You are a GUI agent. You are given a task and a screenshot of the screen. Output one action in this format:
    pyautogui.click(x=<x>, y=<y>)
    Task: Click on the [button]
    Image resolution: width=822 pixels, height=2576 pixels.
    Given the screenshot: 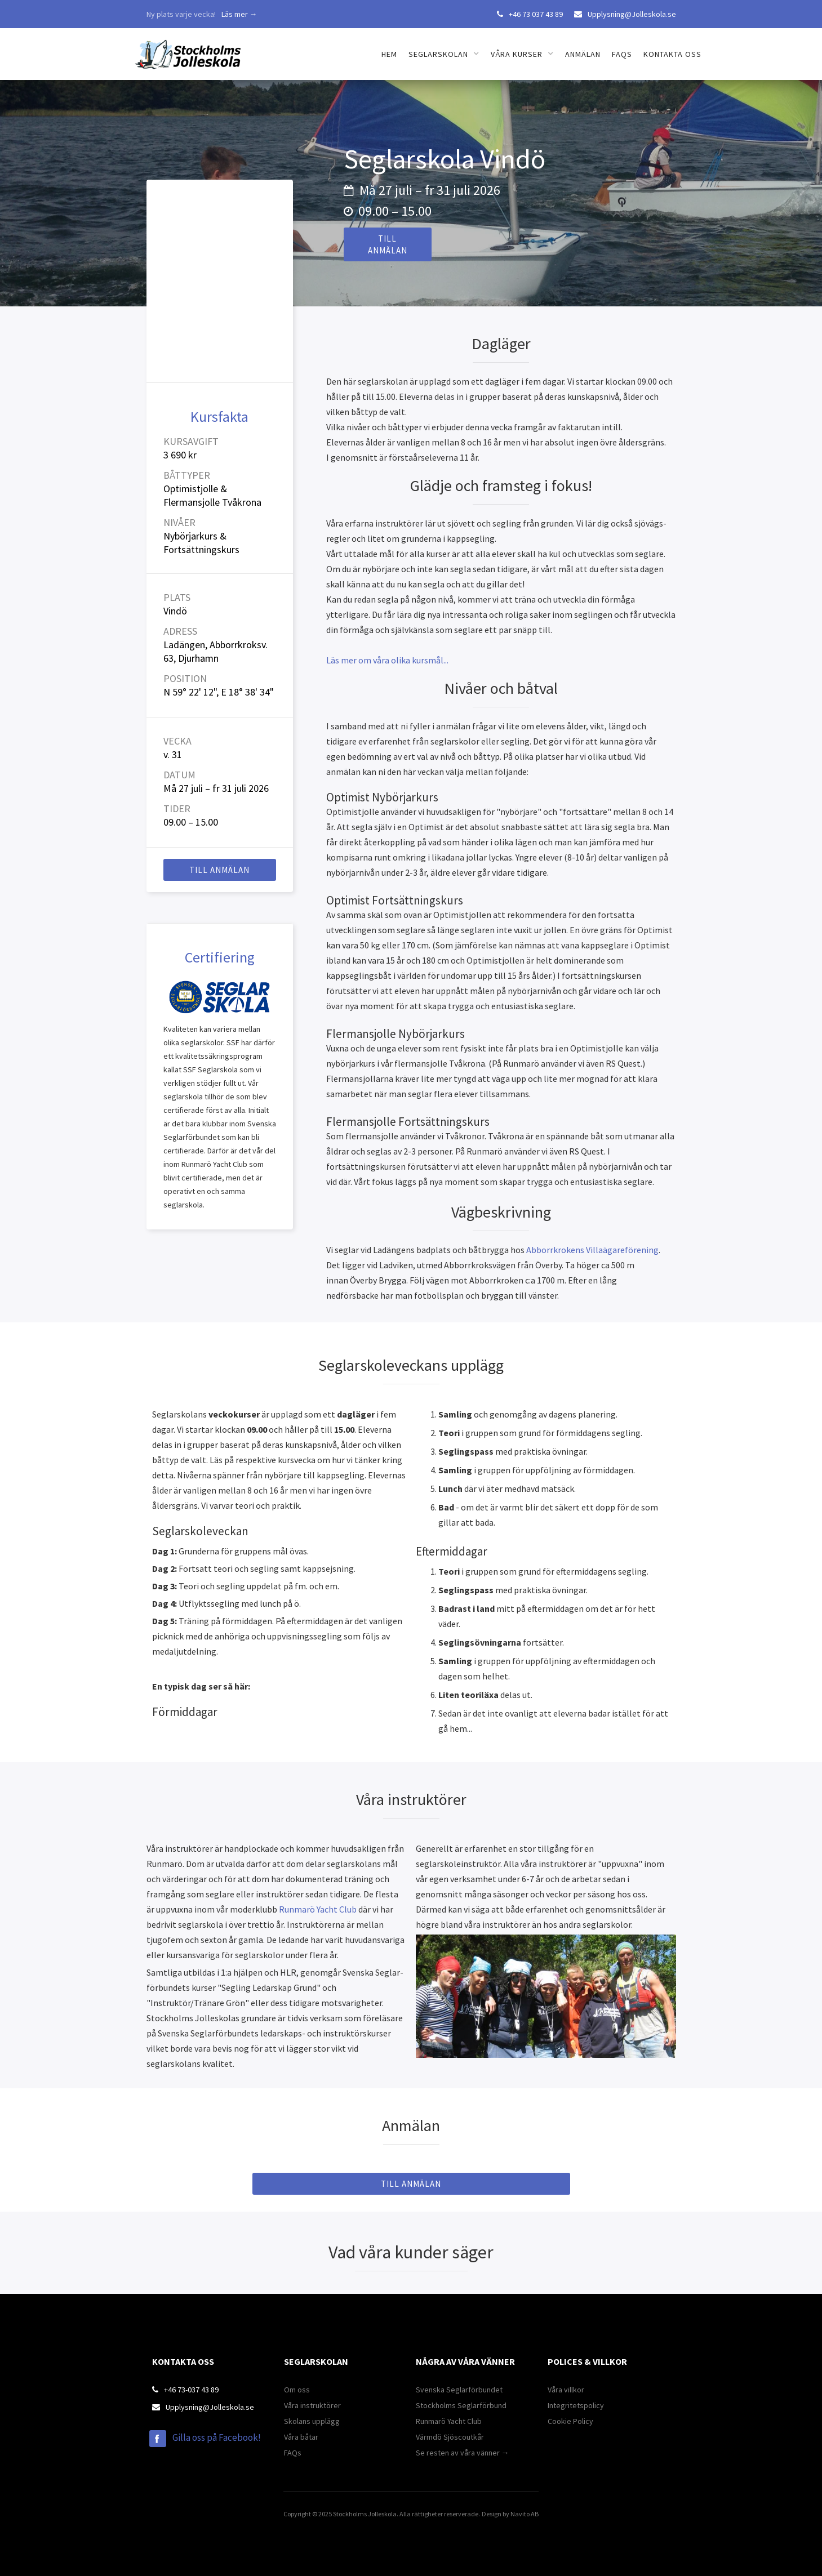 What is the action you would take?
    pyautogui.click(x=443, y=54)
    